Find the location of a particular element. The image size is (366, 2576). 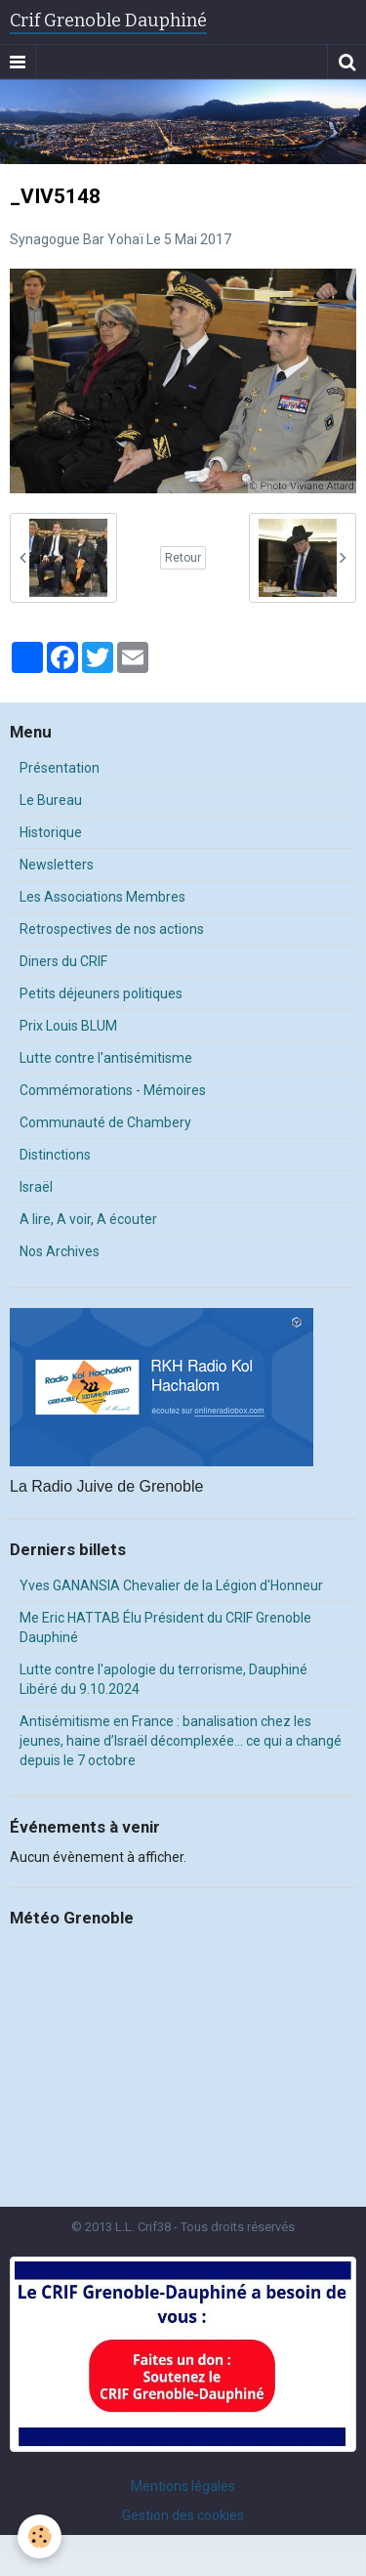

Retrospectives de nos actions is located at coordinates (112, 929).